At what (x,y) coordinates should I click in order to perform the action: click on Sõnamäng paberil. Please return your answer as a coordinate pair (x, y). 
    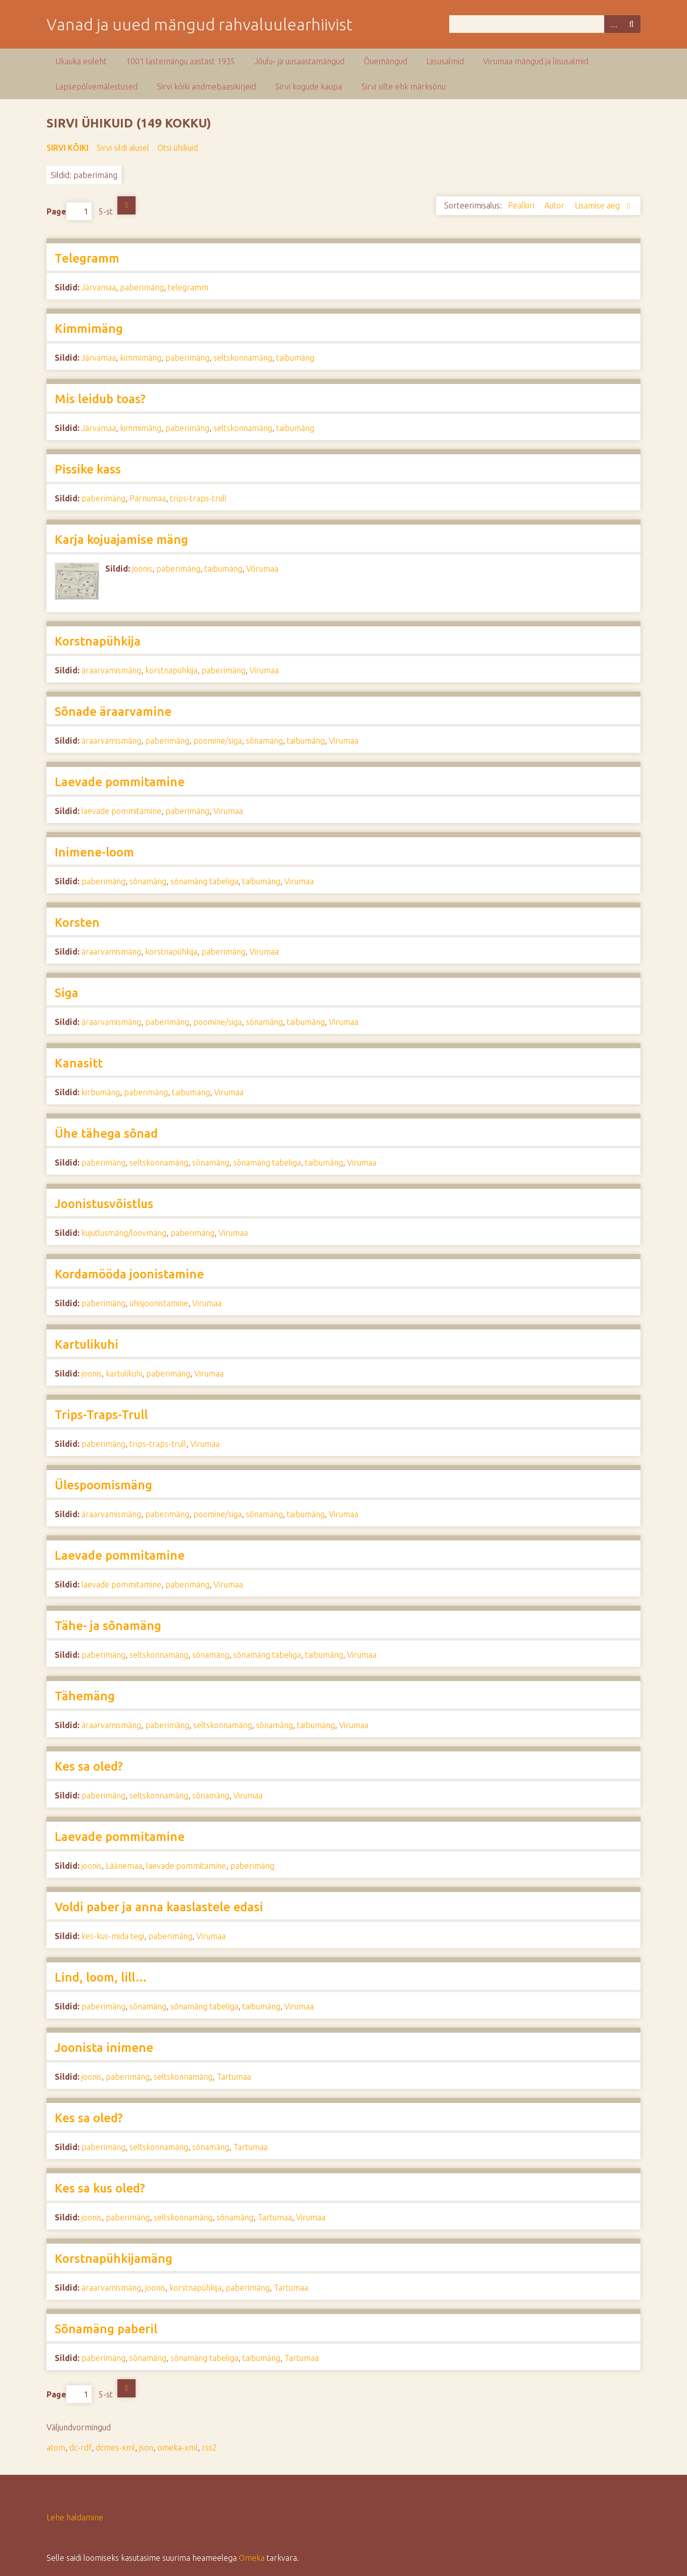
    Looking at the image, I should click on (106, 2329).